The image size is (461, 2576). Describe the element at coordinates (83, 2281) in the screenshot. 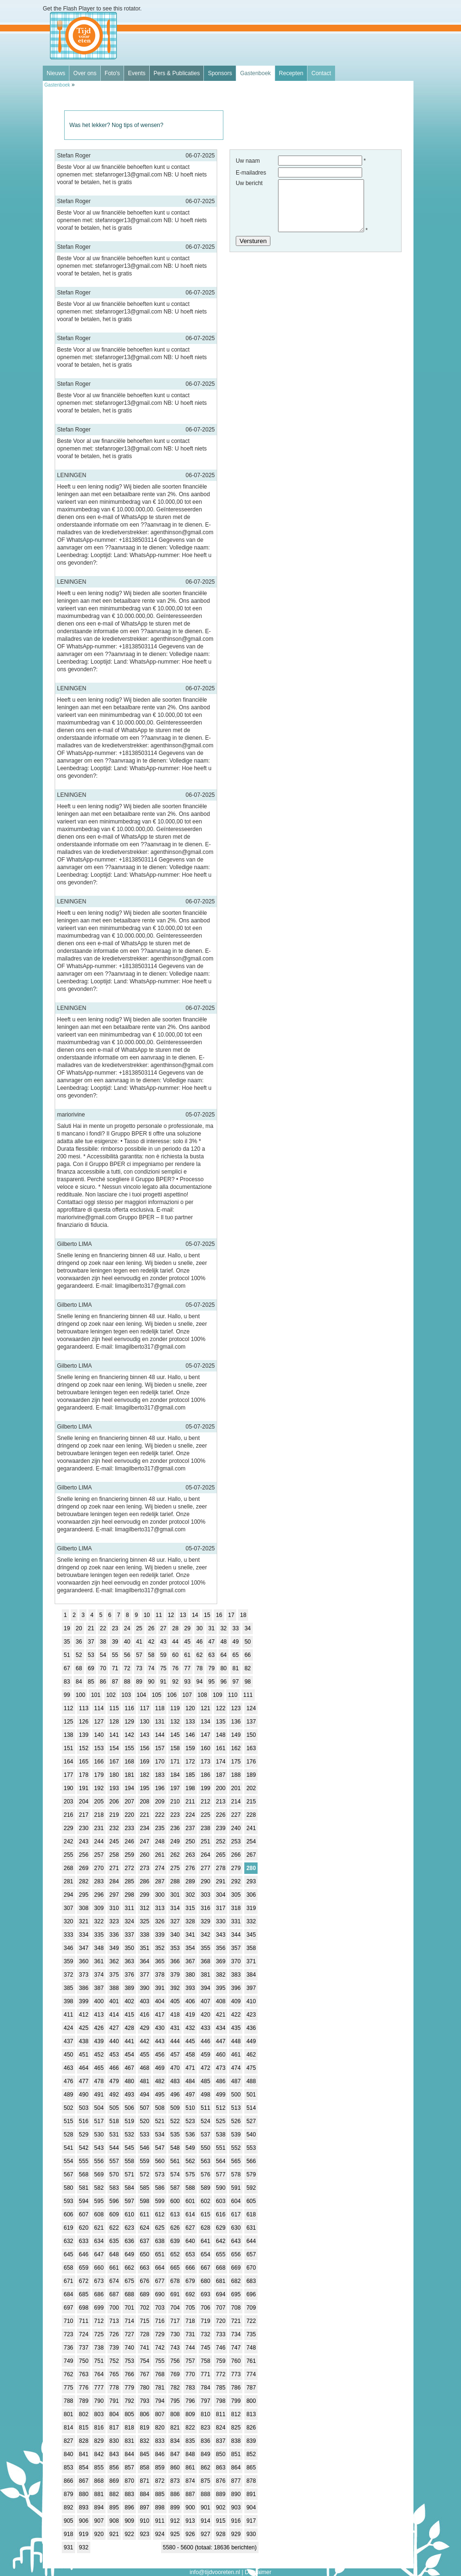

I see `672` at that location.